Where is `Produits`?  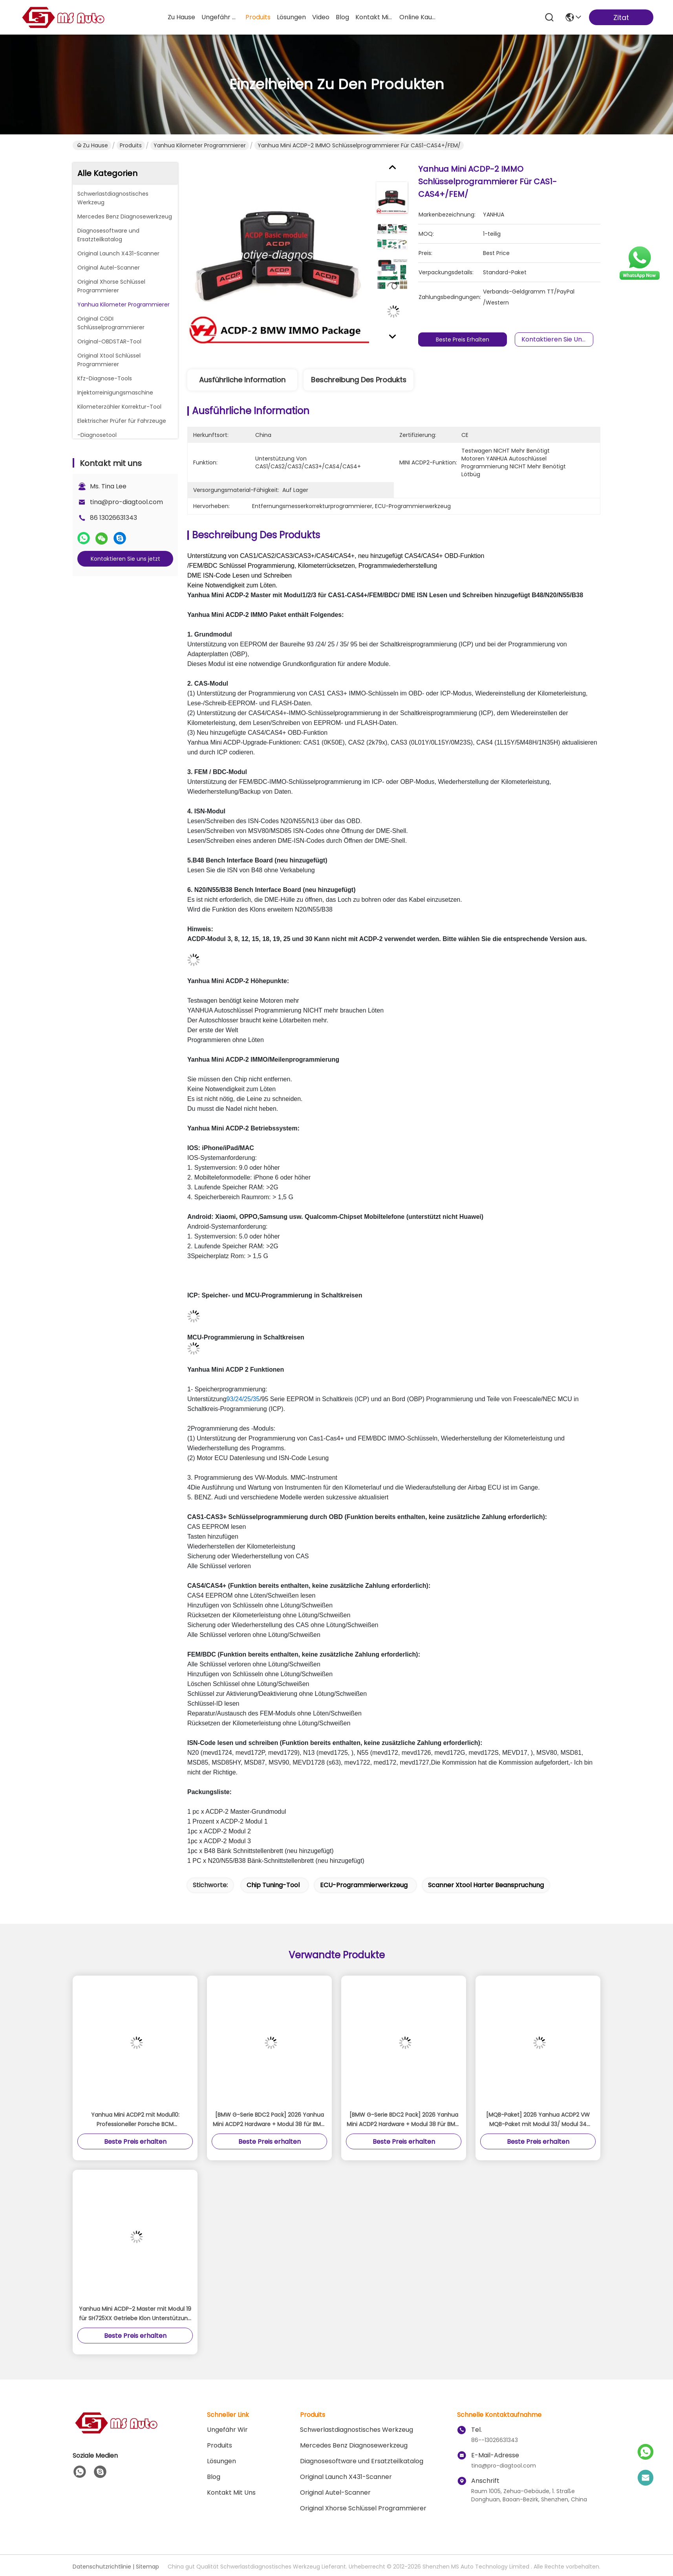
Produits is located at coordinates (131, 145).